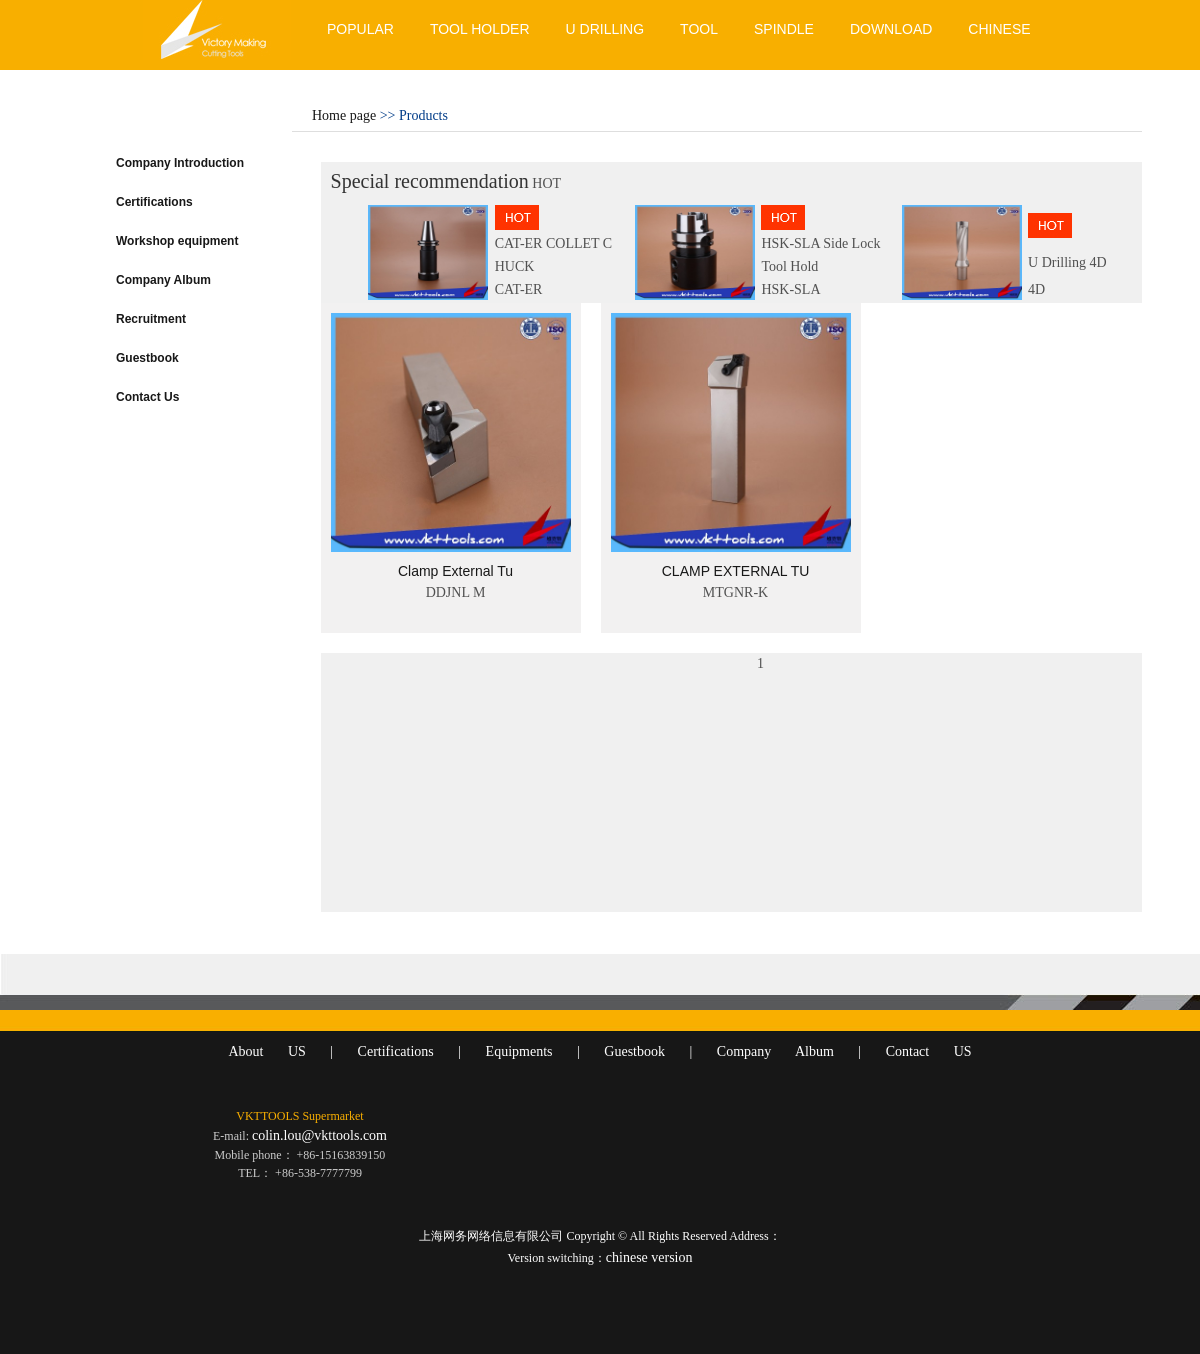 This screenshot has width=1200, height=1354. What do you see at coordinates (319, 1135) in the screenshot?
I see `colin.lou@vkttools.com` at bounding box center [319, 1135].